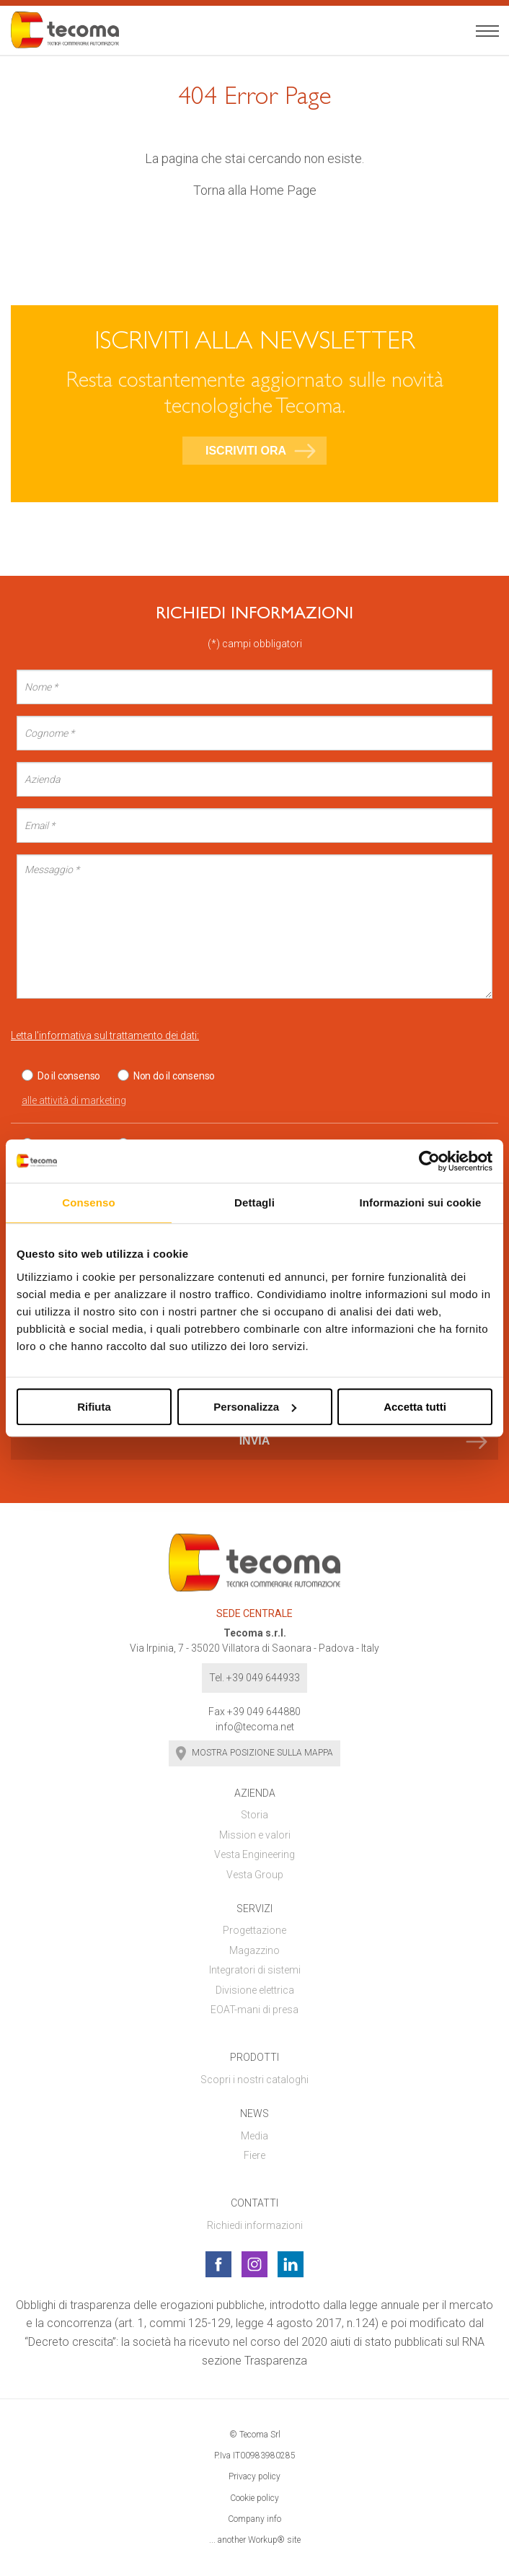  Describe the element at coordinates (421, 1202) in the screenshot. I see `Informazioni sui cookie [tab]` at that location.